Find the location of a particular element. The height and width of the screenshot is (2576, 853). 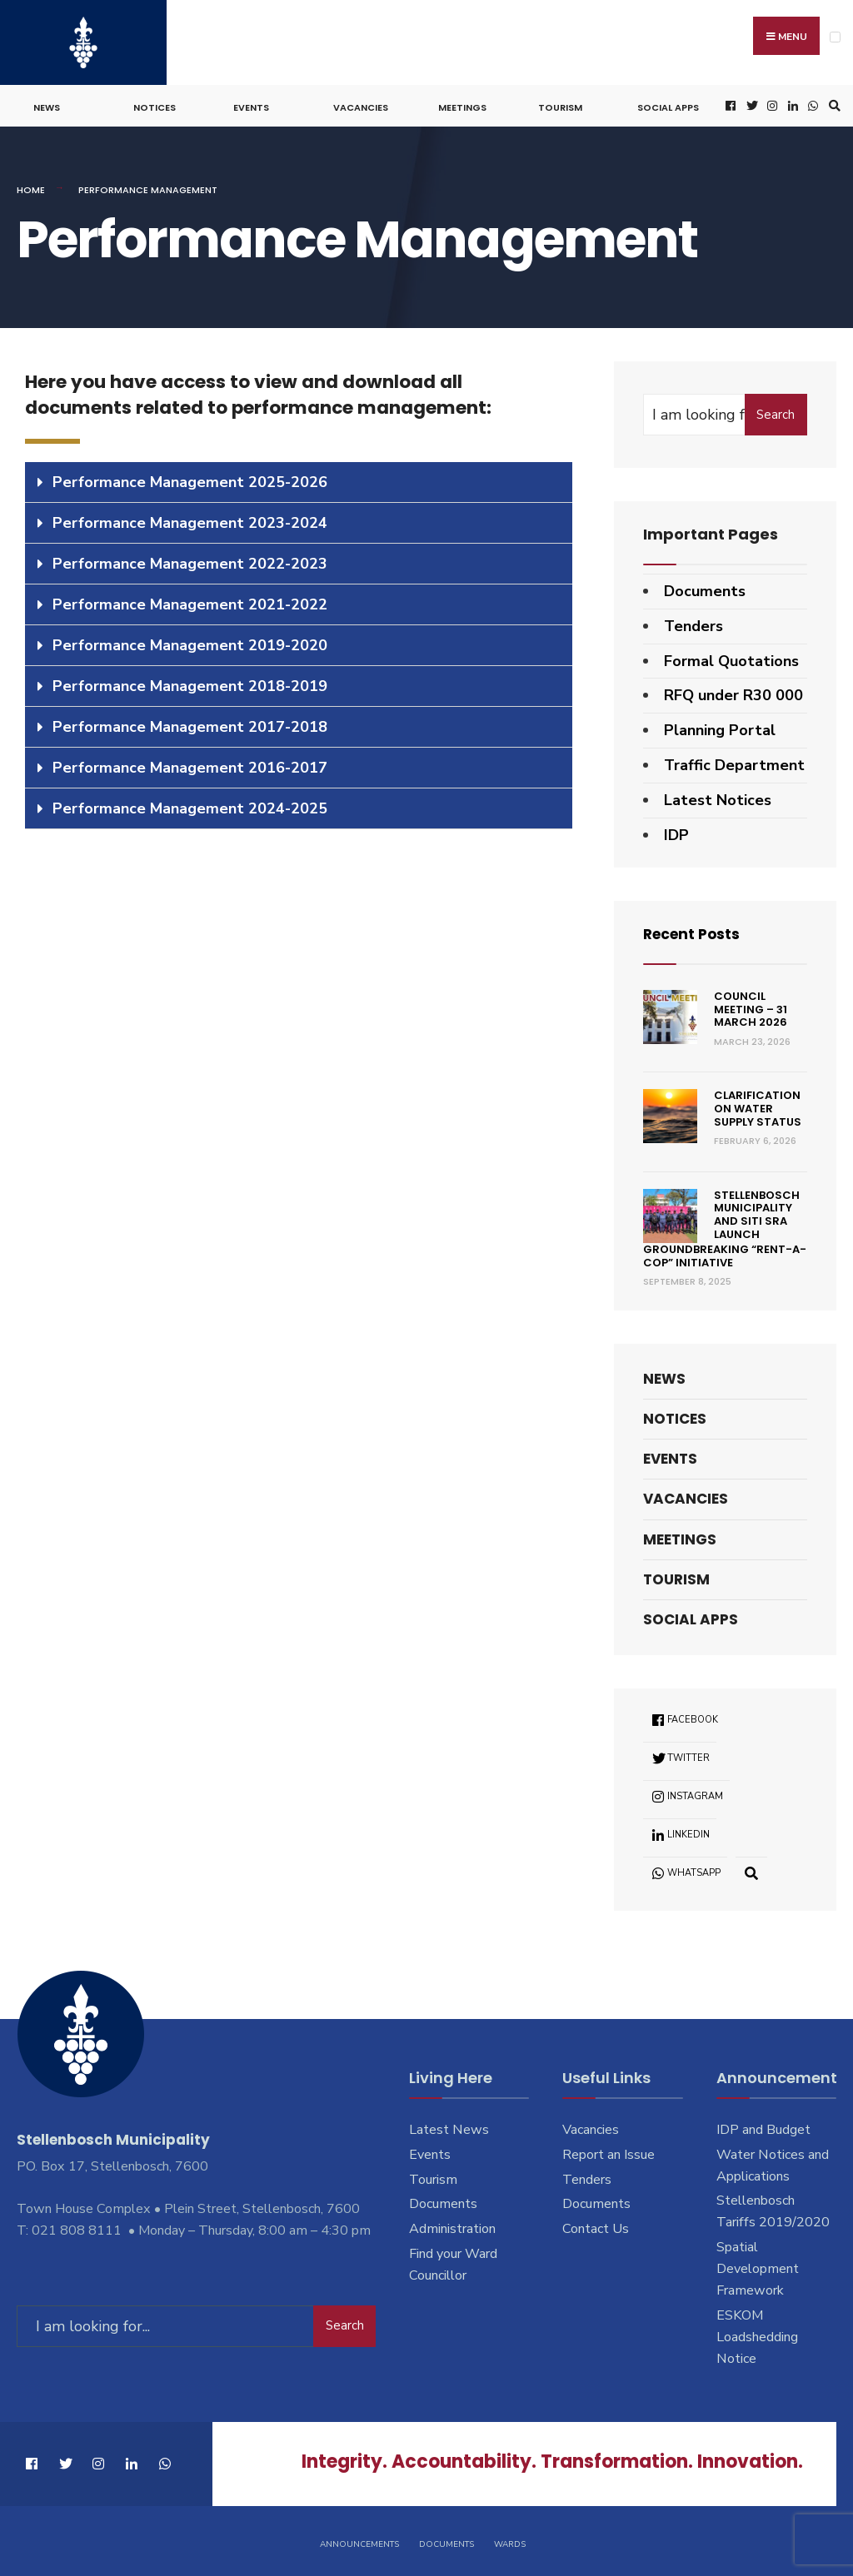

Performance Management 2024-2025 is located at coordinates (189, 805).